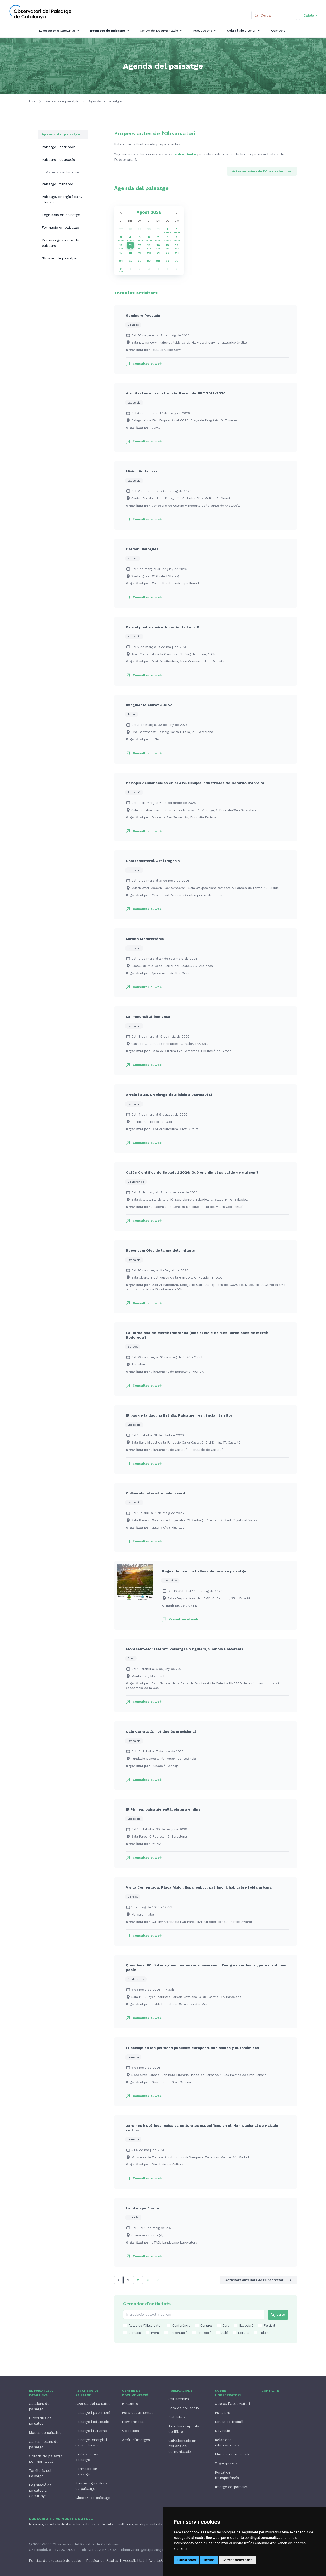  What do you see at coordinates (232, 2454) in the screenshot?
I see `Memòria d’activitats` at bounding box center [232, 2454].